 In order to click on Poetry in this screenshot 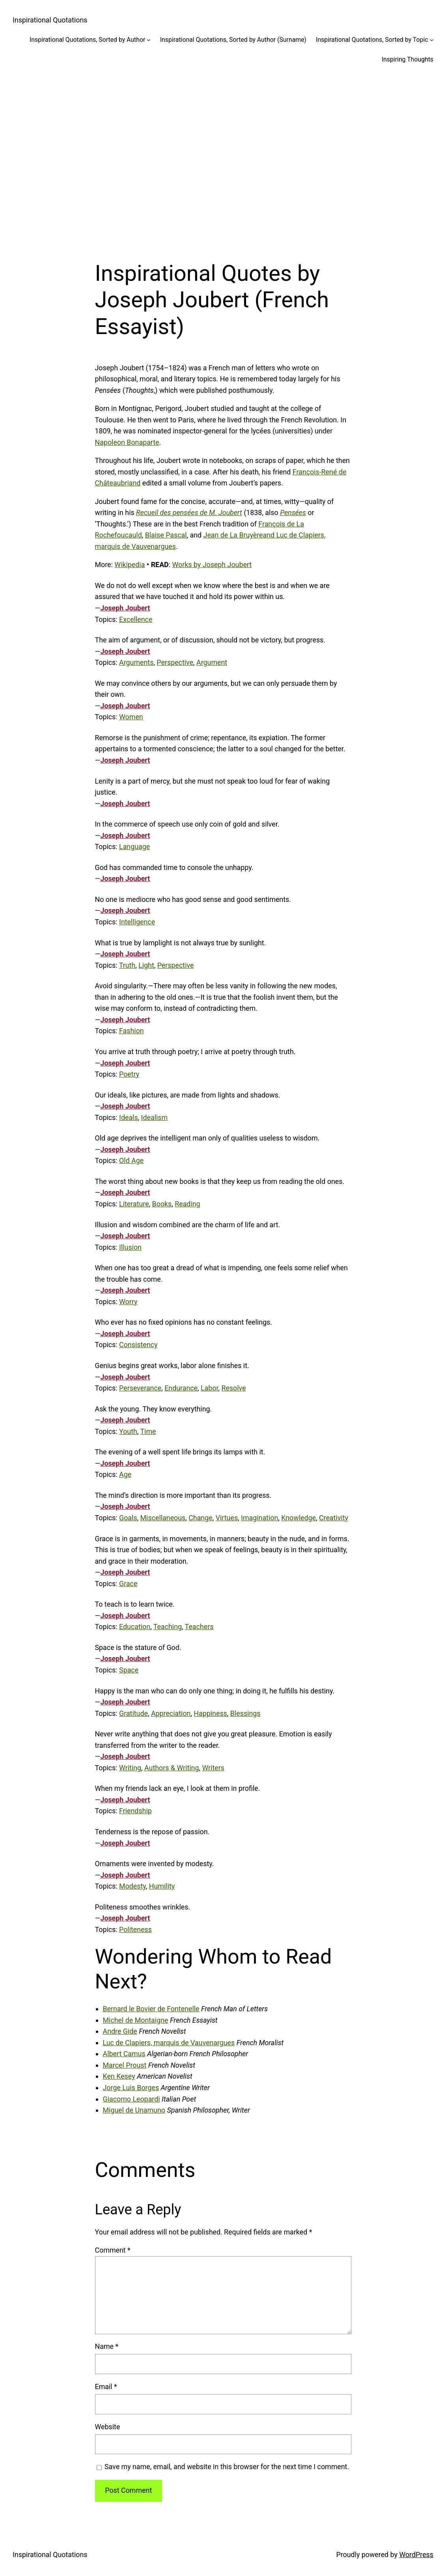, I will do `click(129, 1074)`.